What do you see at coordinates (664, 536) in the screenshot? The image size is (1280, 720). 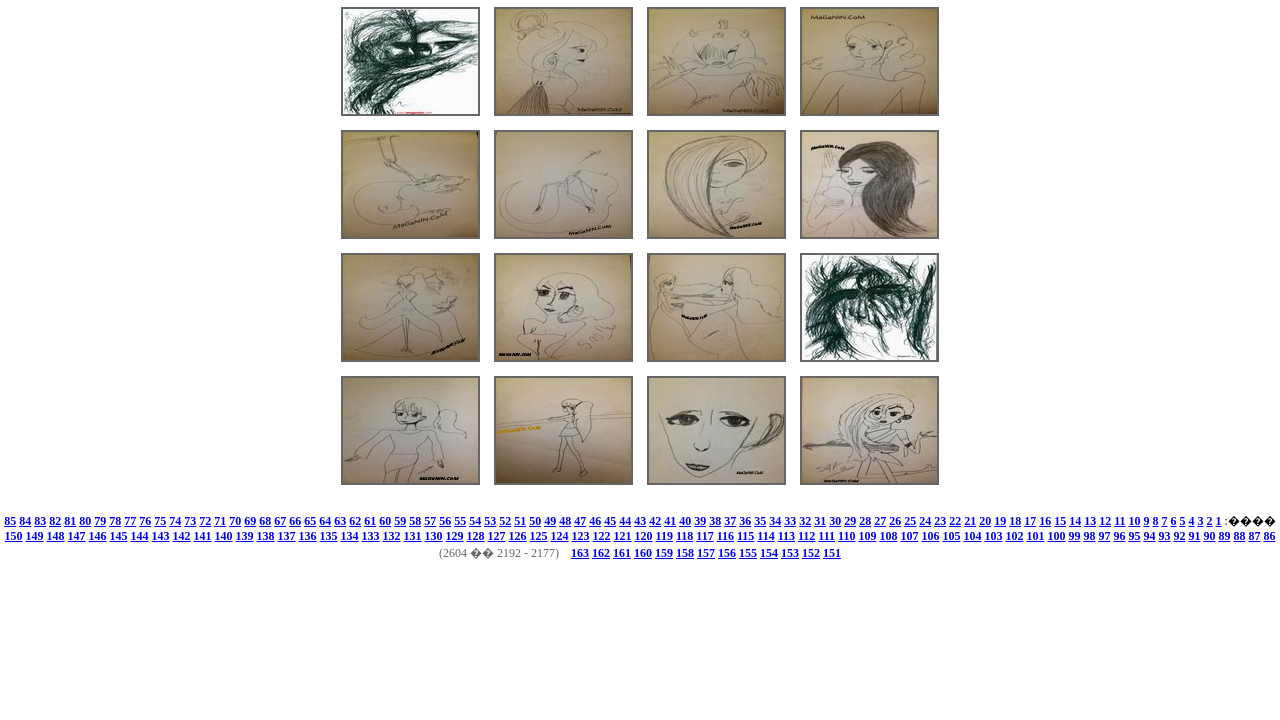 I see `119` at bounding box center [664, 536].